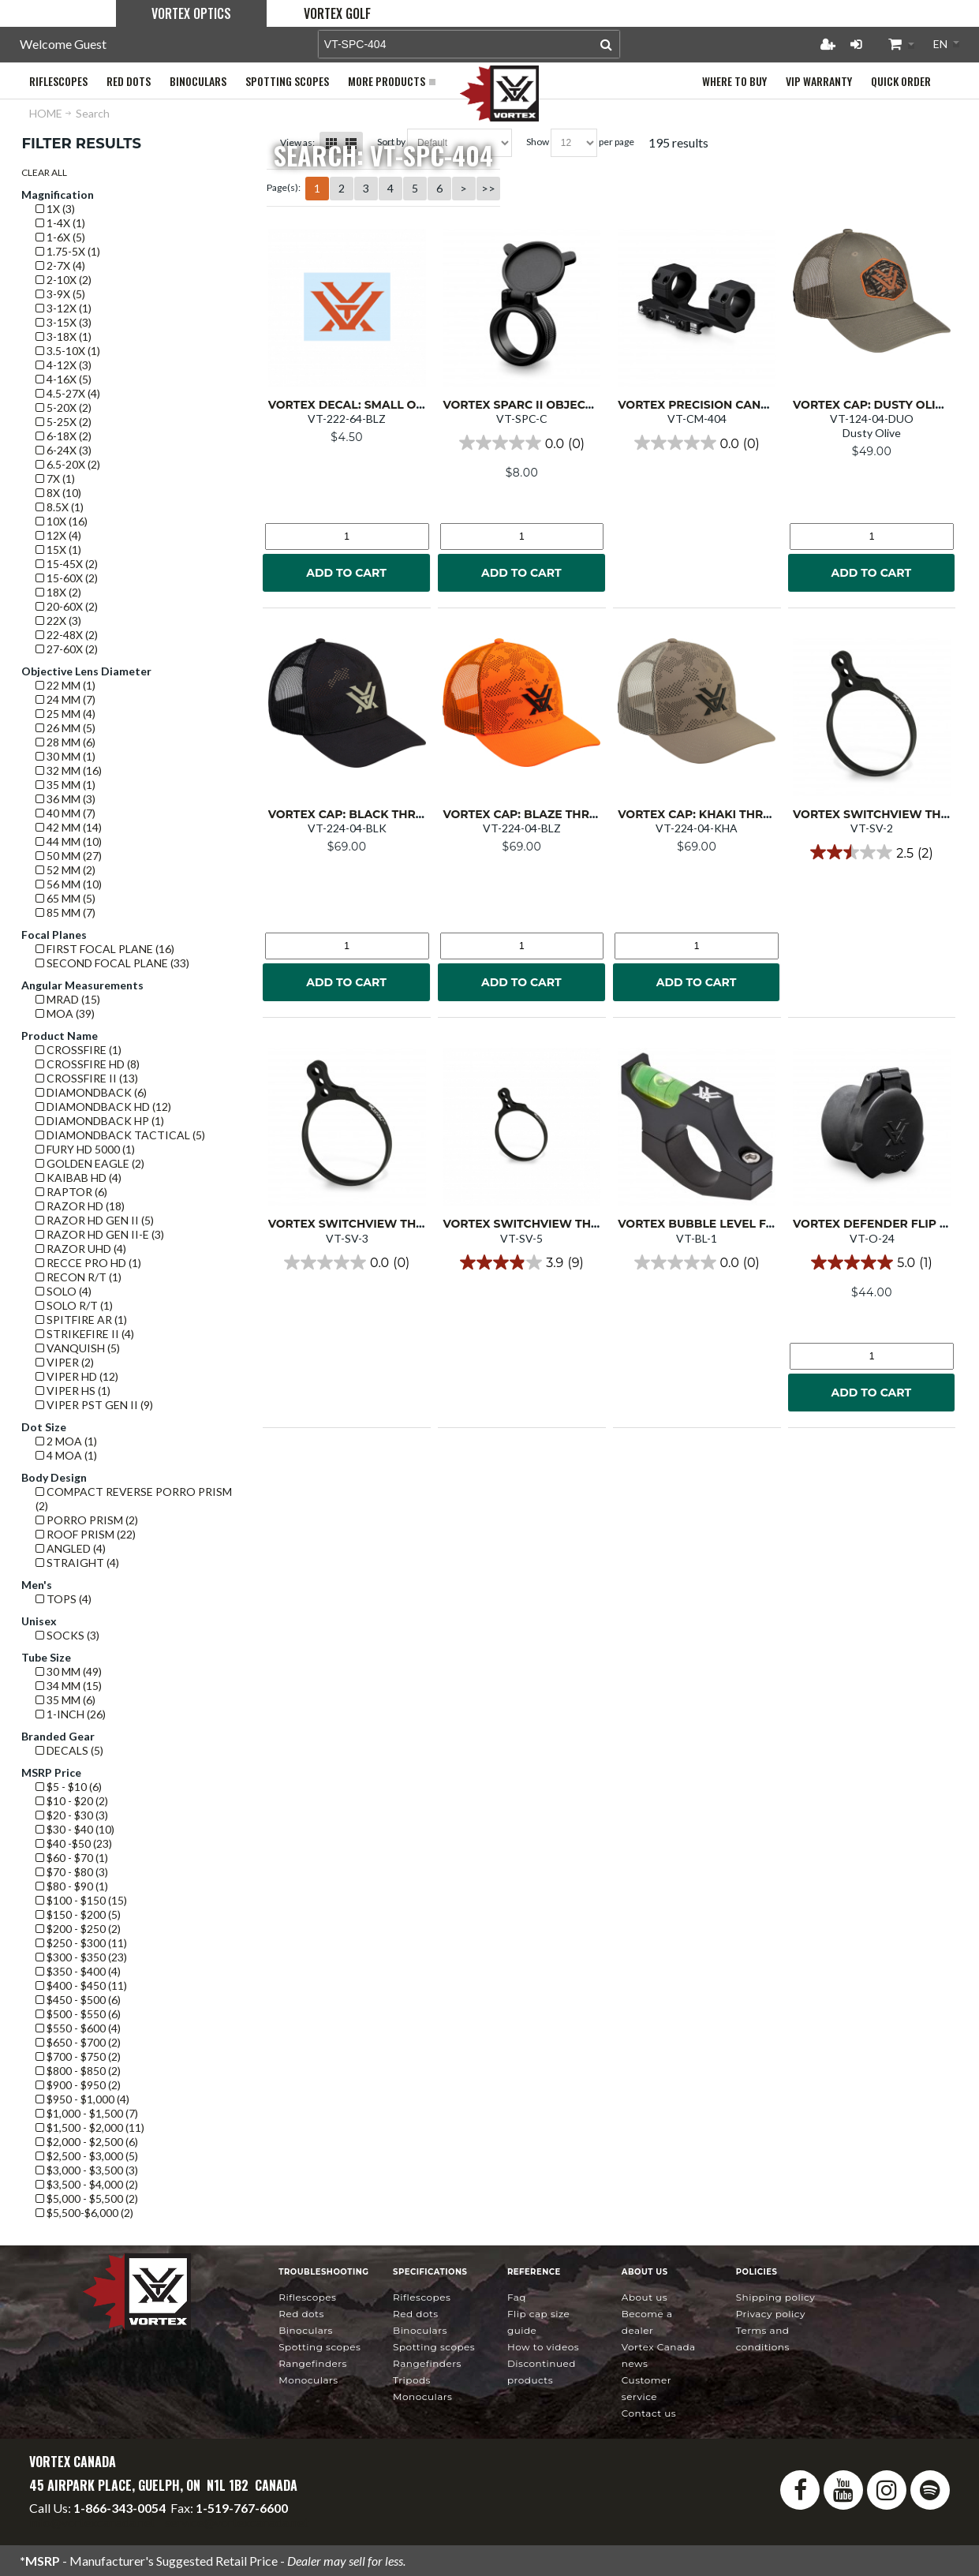 Image resolution: width=979 pixels, height=2576 pixels. Describe the element at coordinates (71, 1191) in the screenshot. I see `Raptor (6)` at that location.